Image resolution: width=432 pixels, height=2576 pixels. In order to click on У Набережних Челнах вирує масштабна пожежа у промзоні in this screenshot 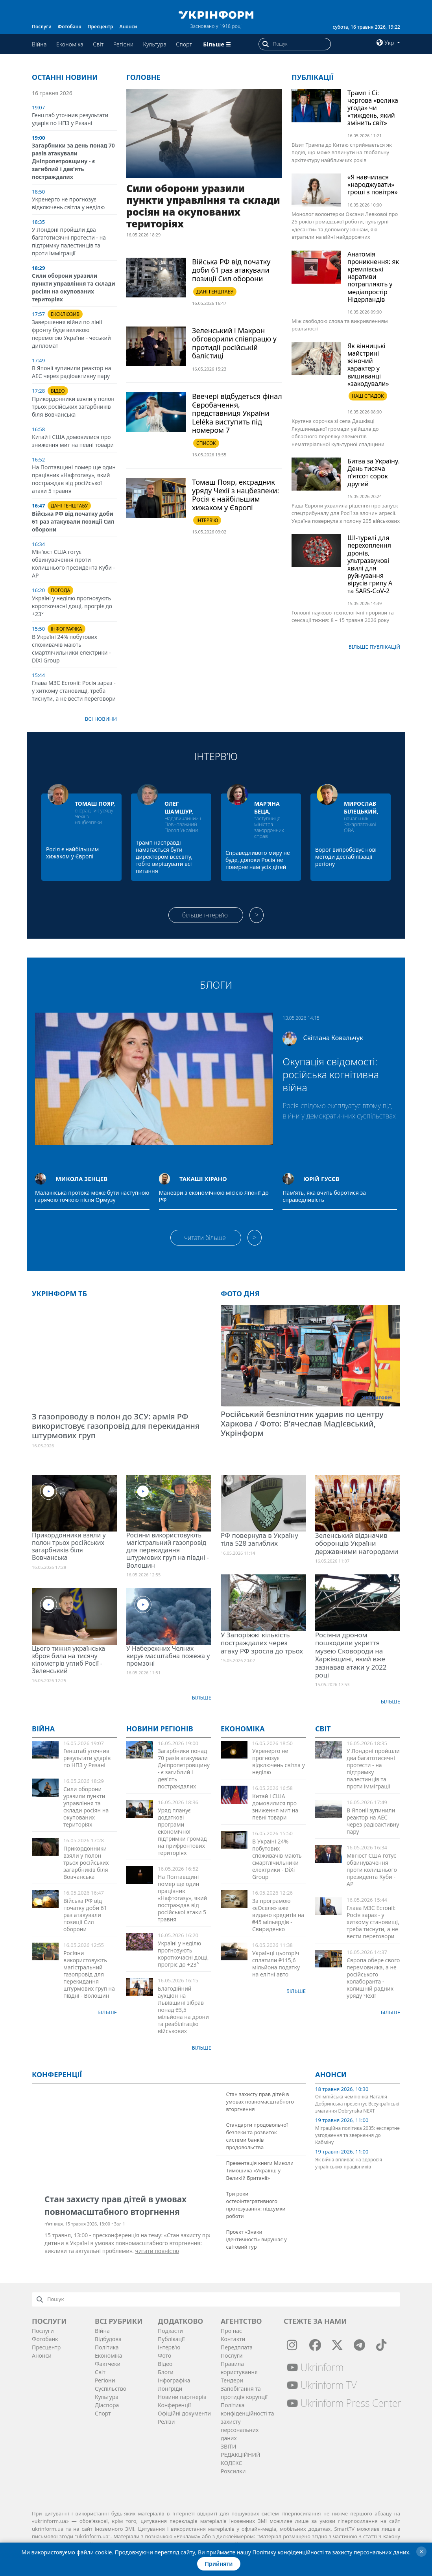, I will do `click(168, 1656)`.